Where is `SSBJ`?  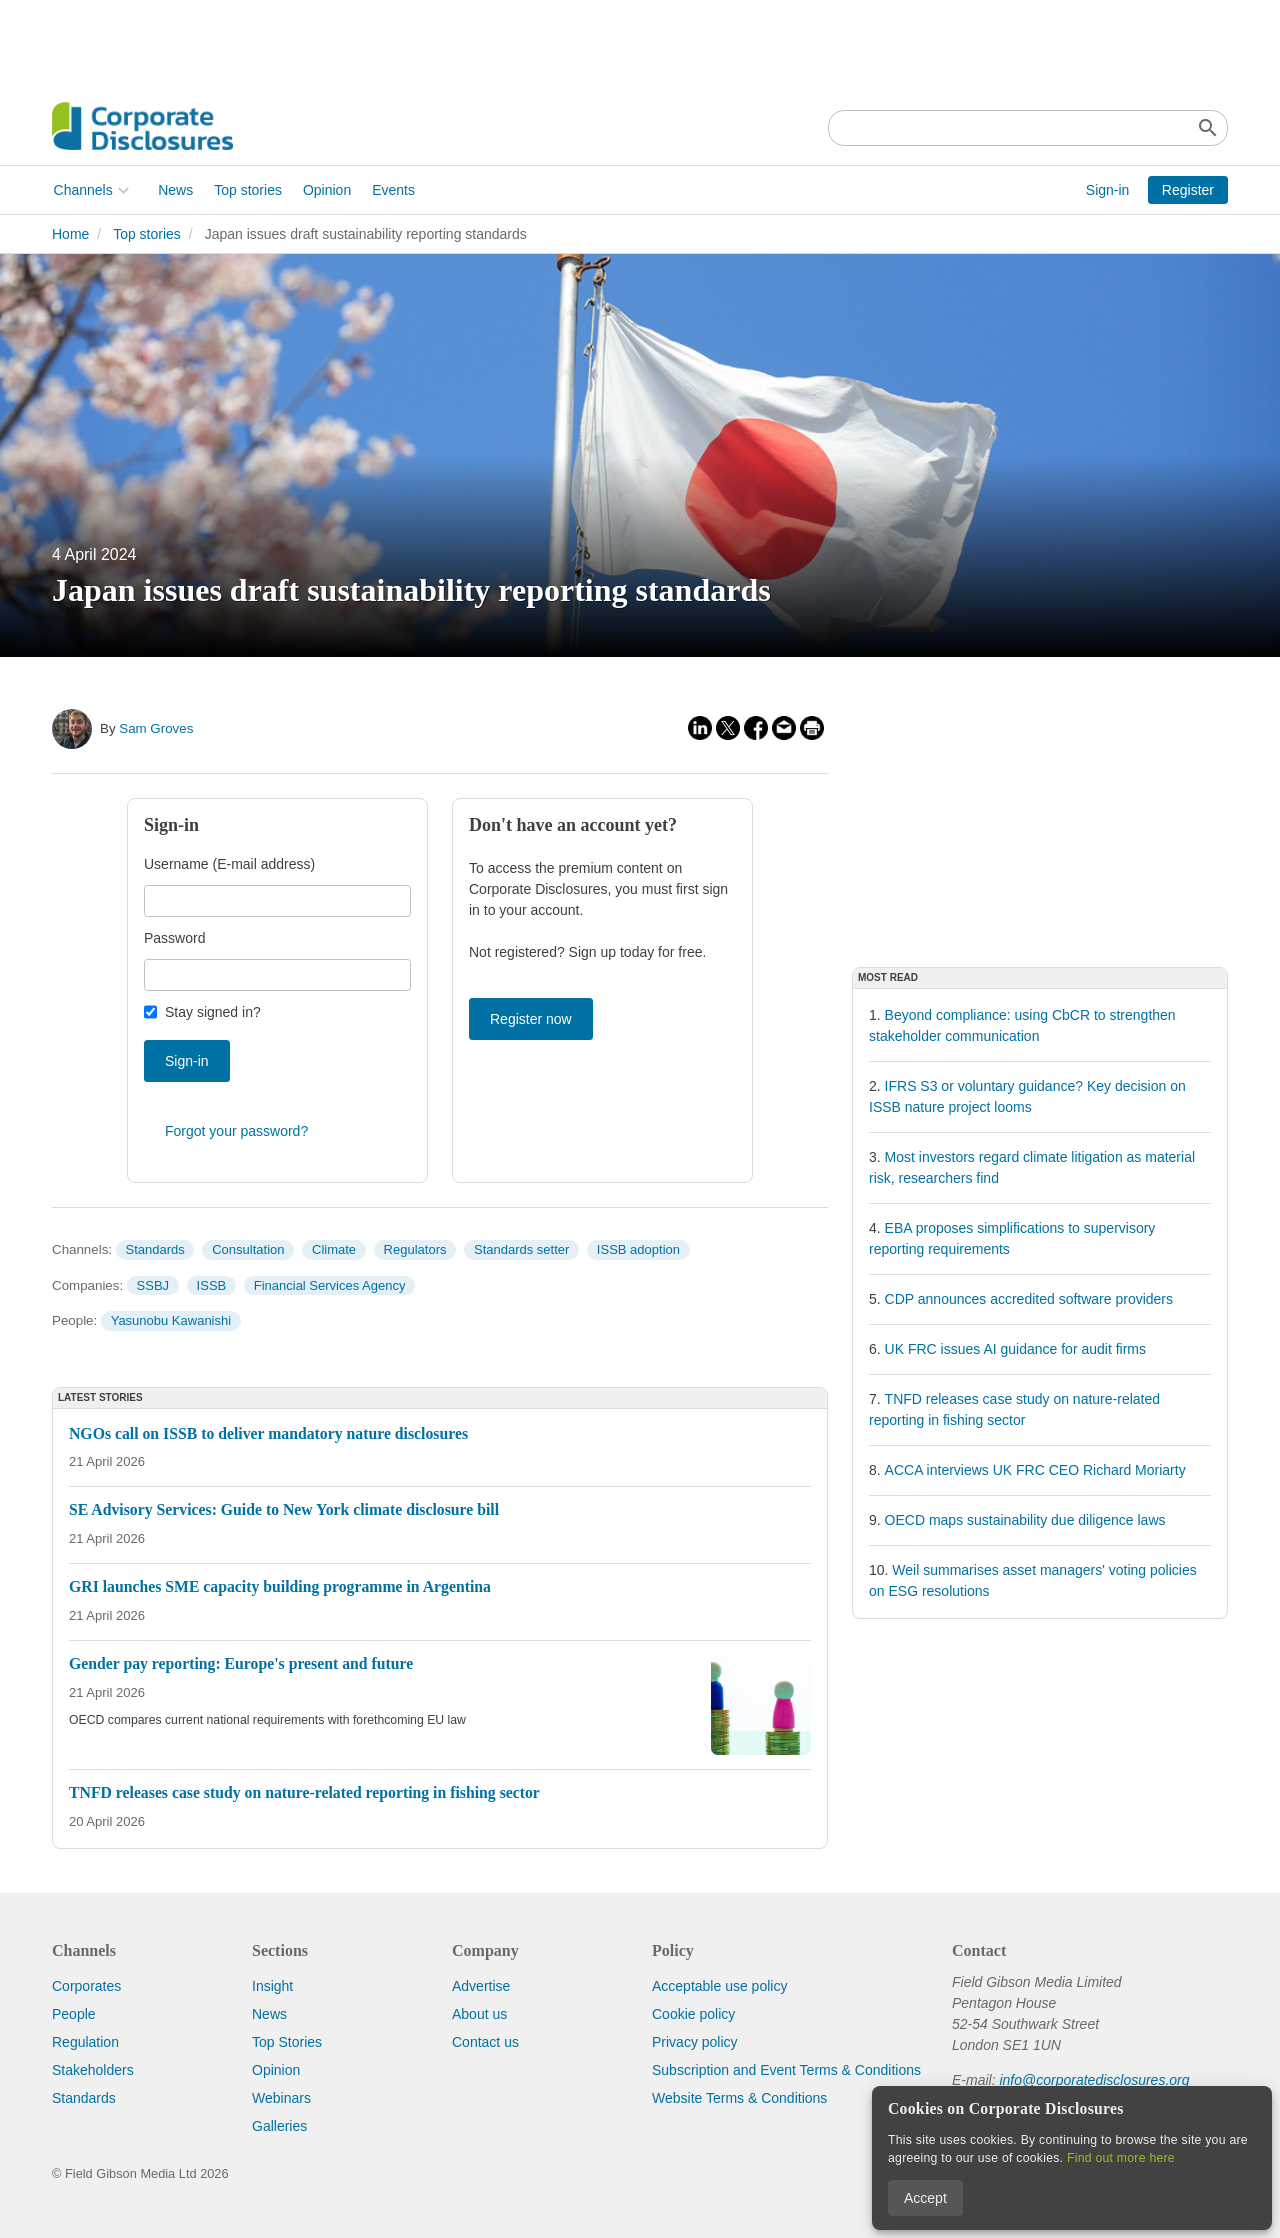
SSBJ is located at coordinates (153, 1285).